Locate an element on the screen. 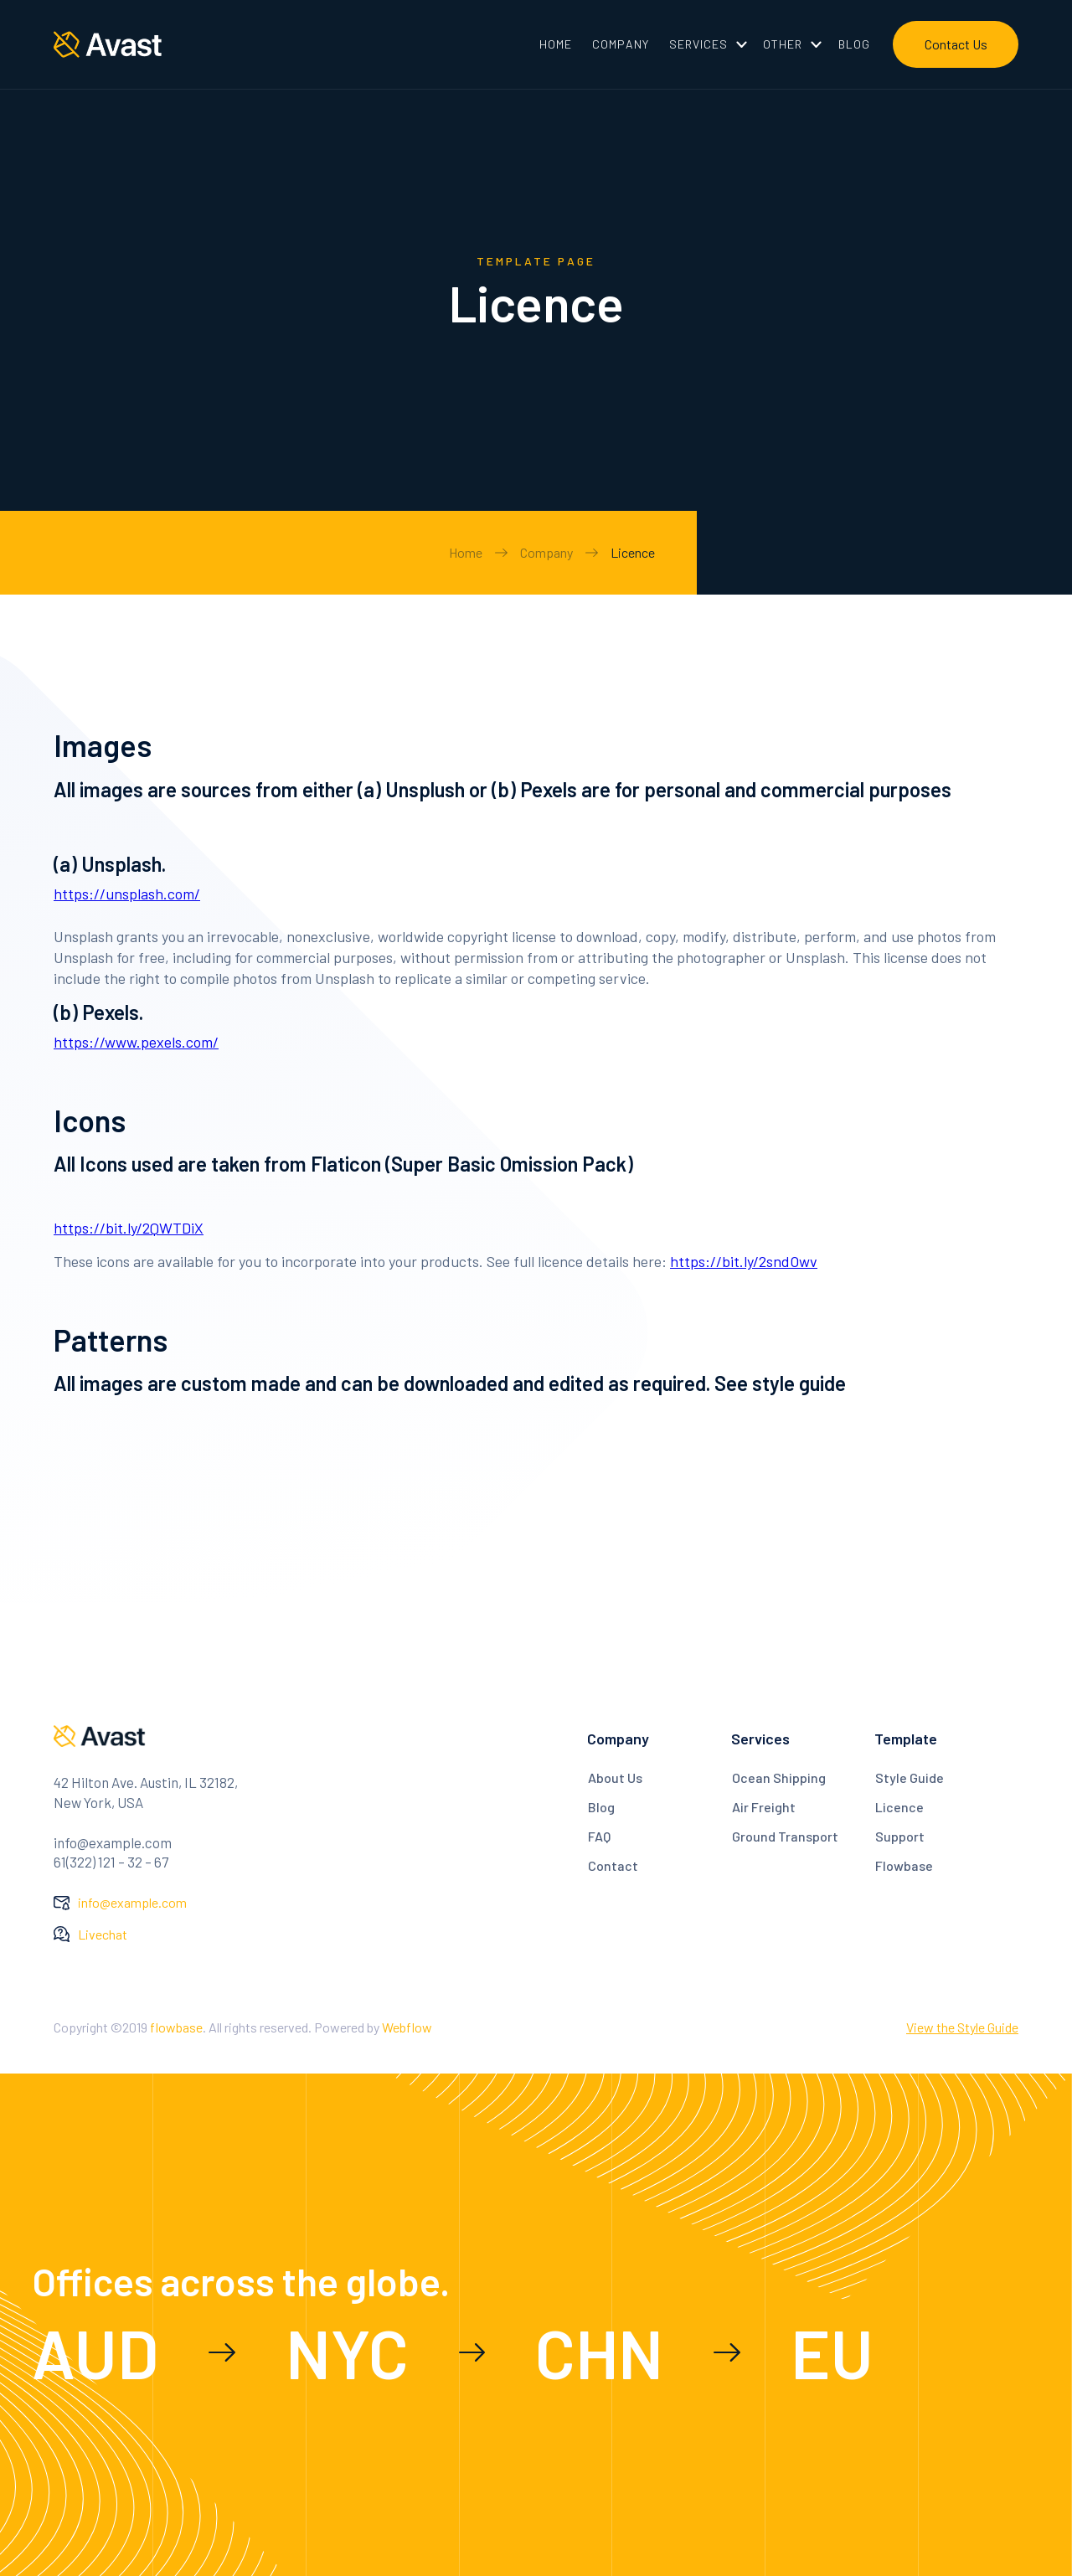 This screenshot has width=1072, height=2576. Contact is located at coordinates (613, 1865).